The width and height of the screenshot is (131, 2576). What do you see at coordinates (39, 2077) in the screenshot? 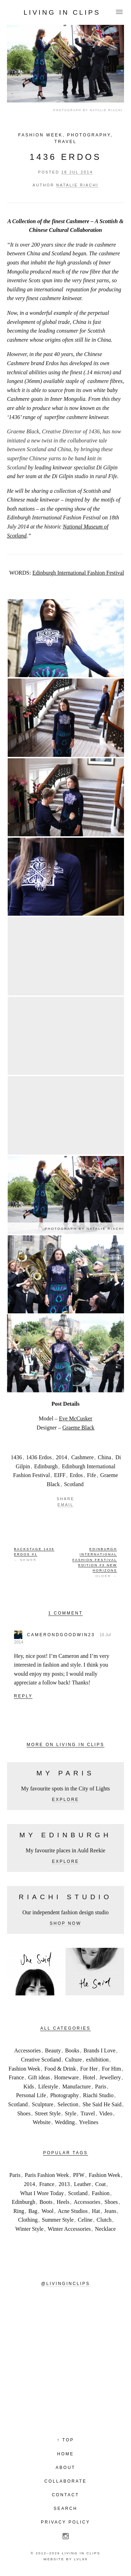
I see `Gift ideas` at bounding box center [39, 2077].